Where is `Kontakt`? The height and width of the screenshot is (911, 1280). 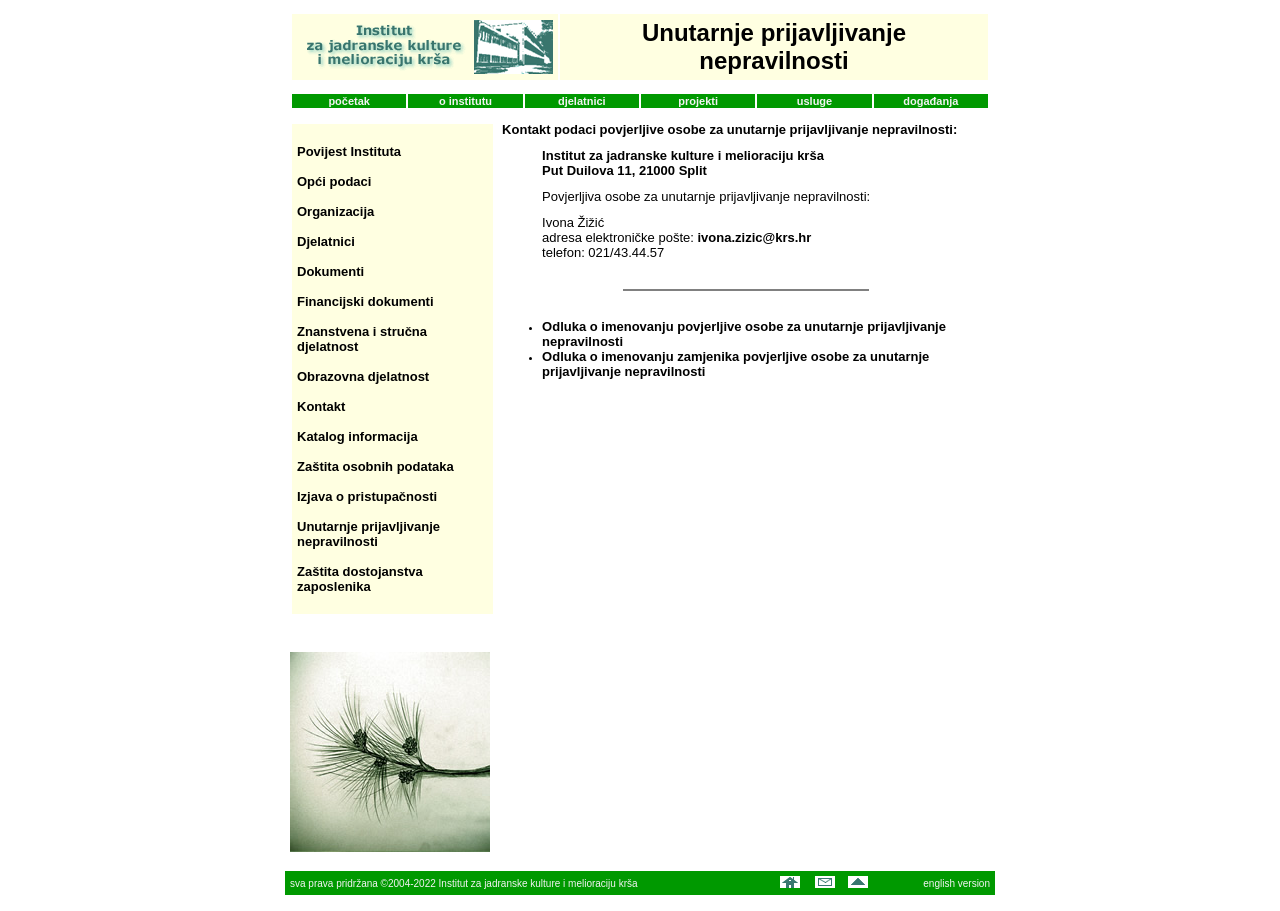 Kontakt is located at coordinates (321, 406).